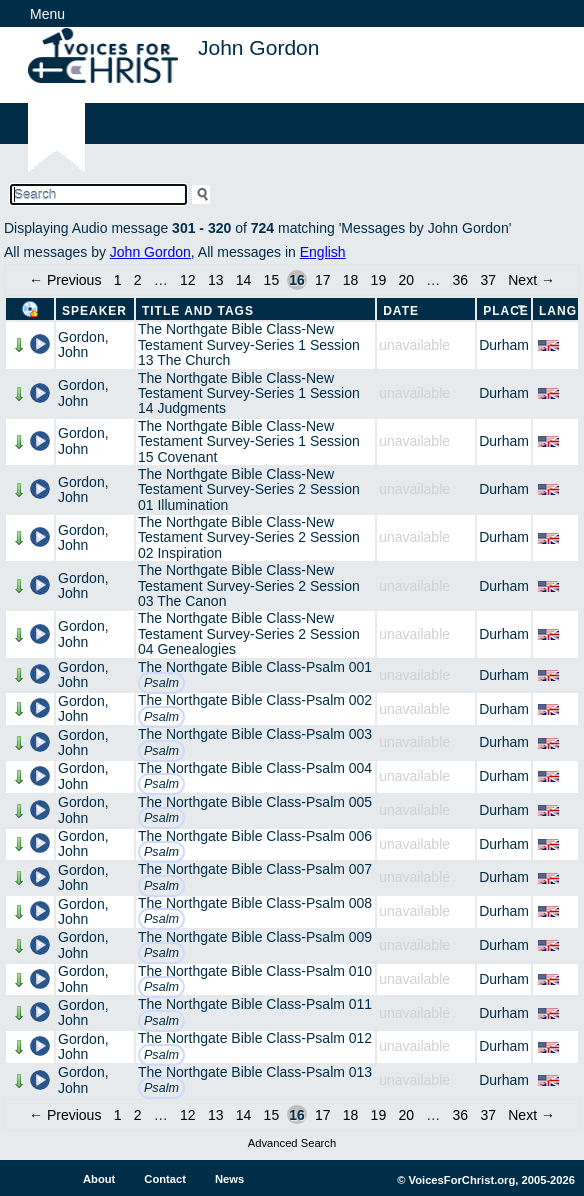 Image resolution: width=584 pixels, height=1196 pixels. What do you see at coordinates (488, 280) in the screenshot?
I see `37` at bounding box center [488, 280].